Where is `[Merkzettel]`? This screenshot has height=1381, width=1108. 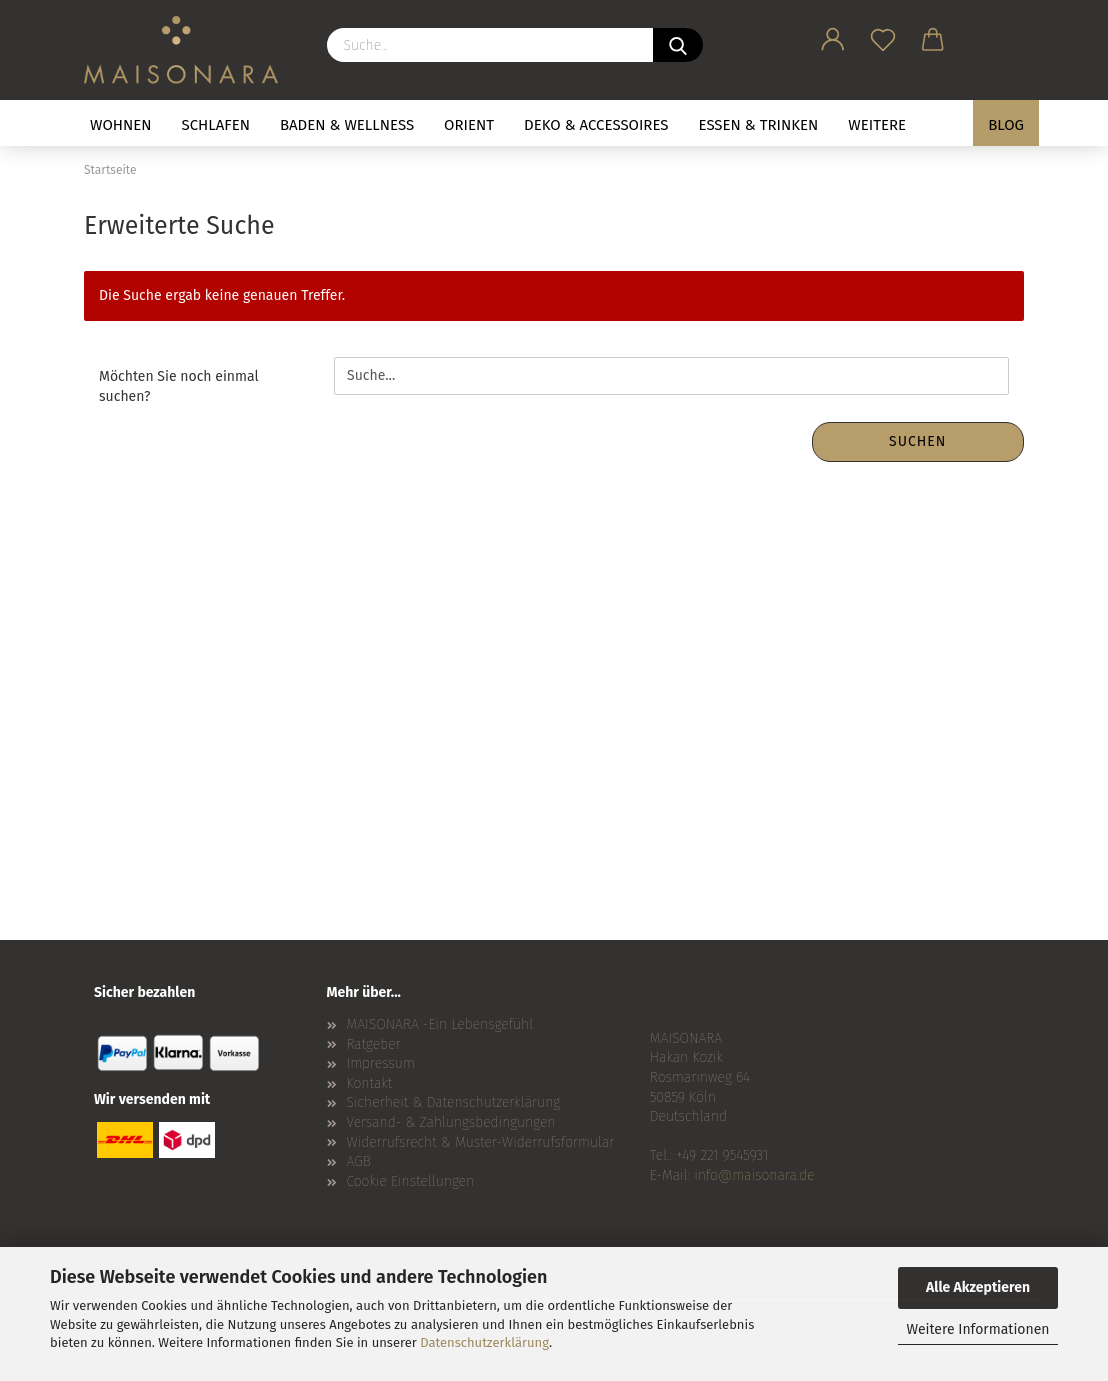
[Merkzettel] is located at coordinates (883, 36).